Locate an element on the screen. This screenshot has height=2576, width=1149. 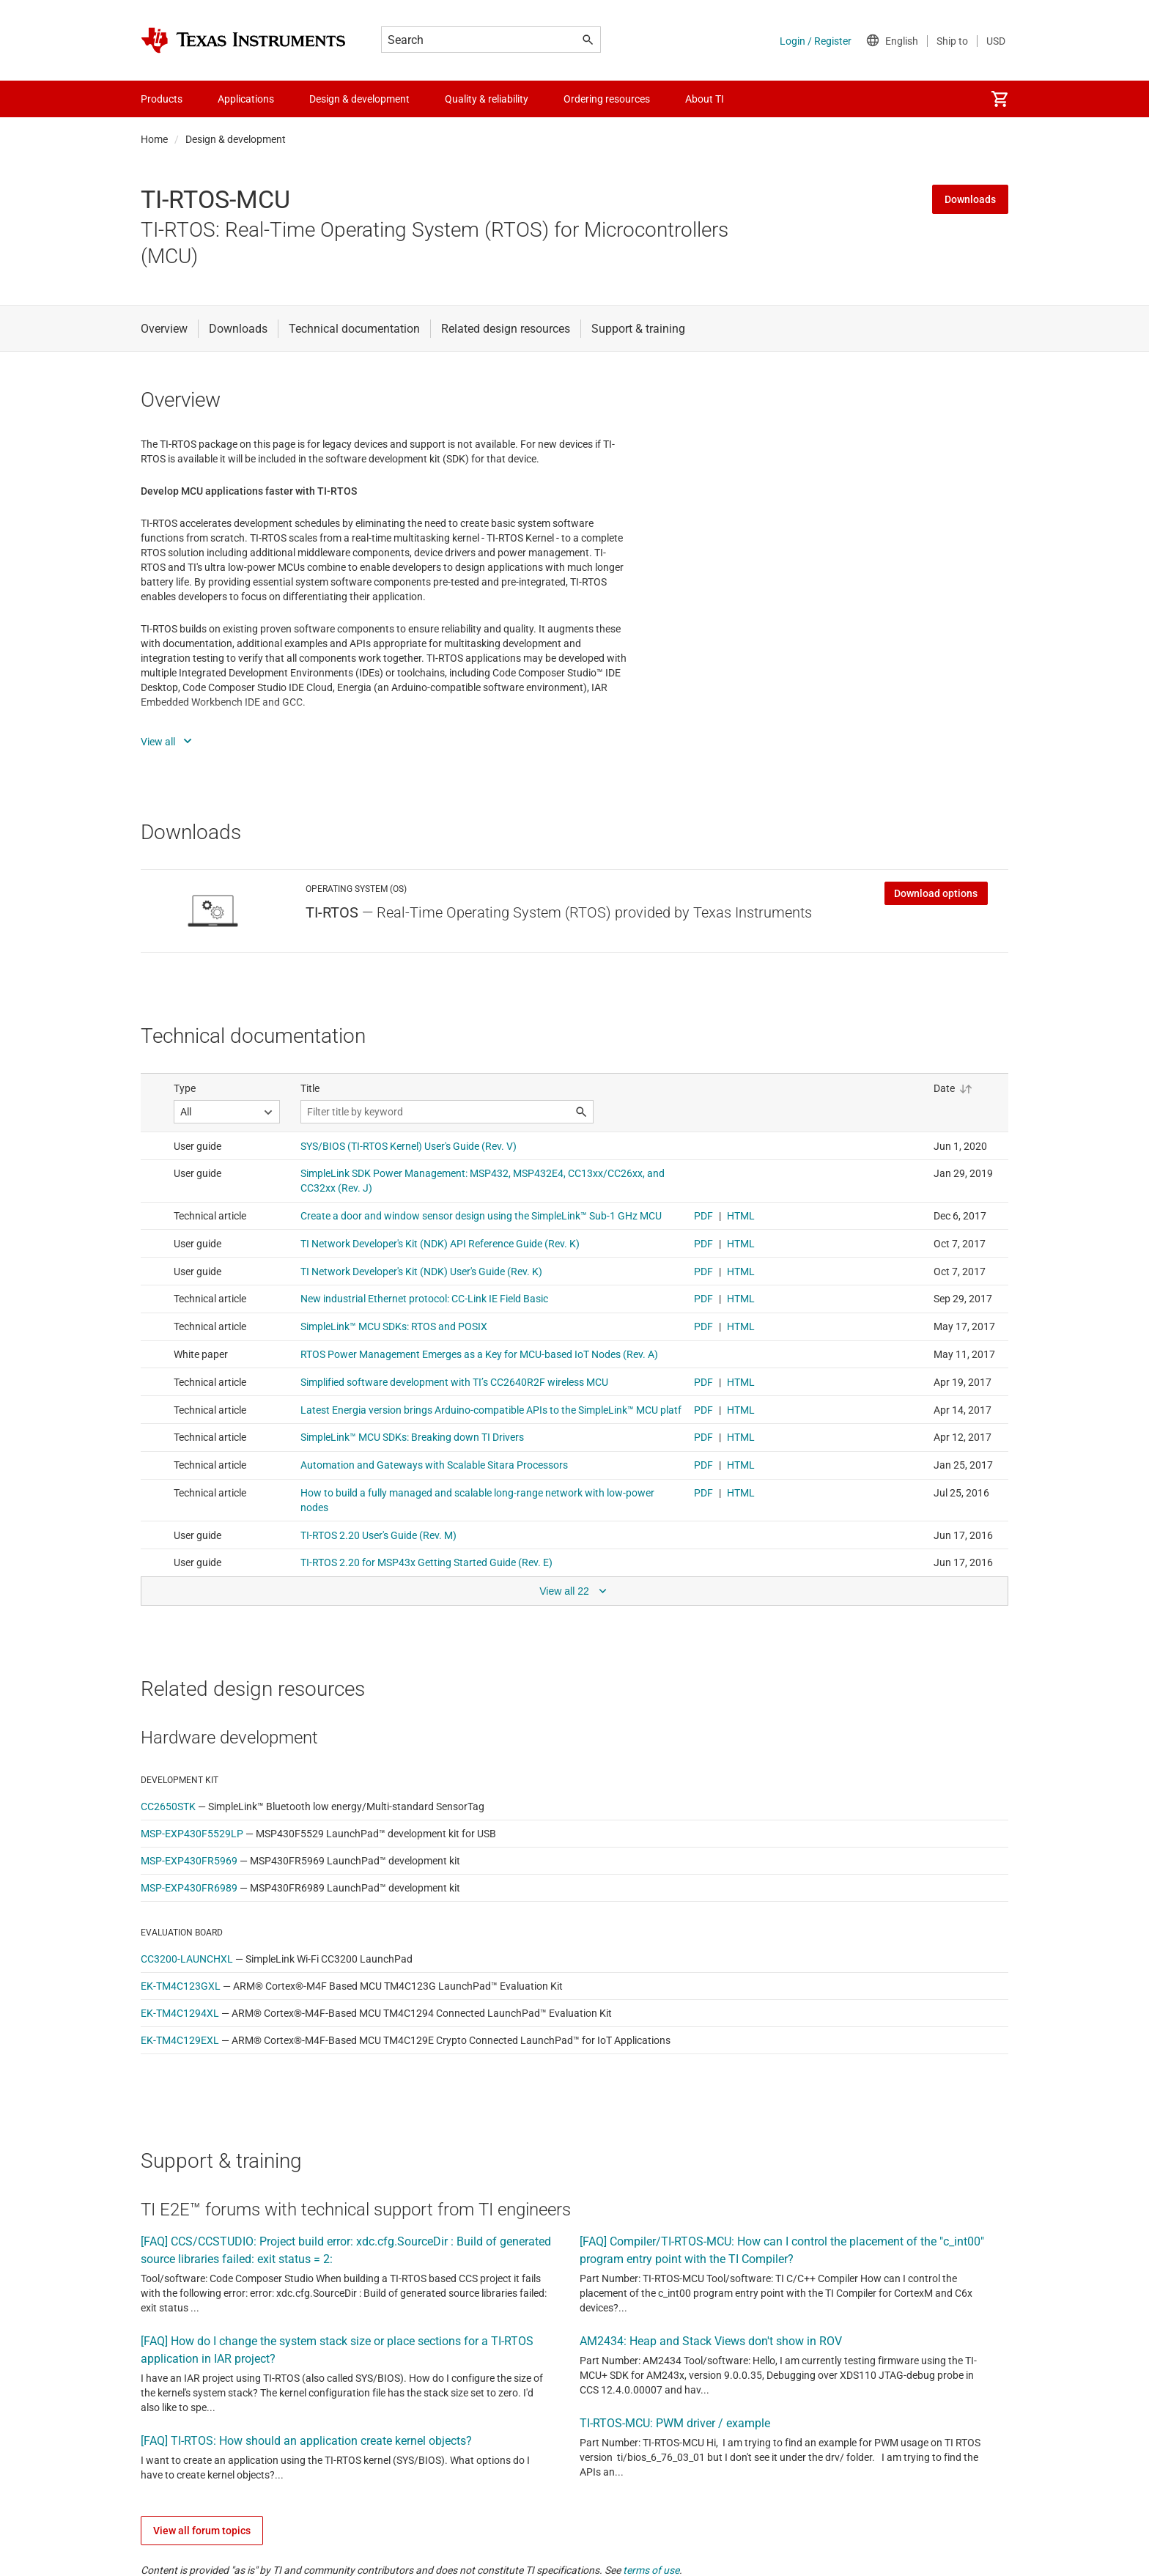
terms of use is located at coordinates (651, 2570).